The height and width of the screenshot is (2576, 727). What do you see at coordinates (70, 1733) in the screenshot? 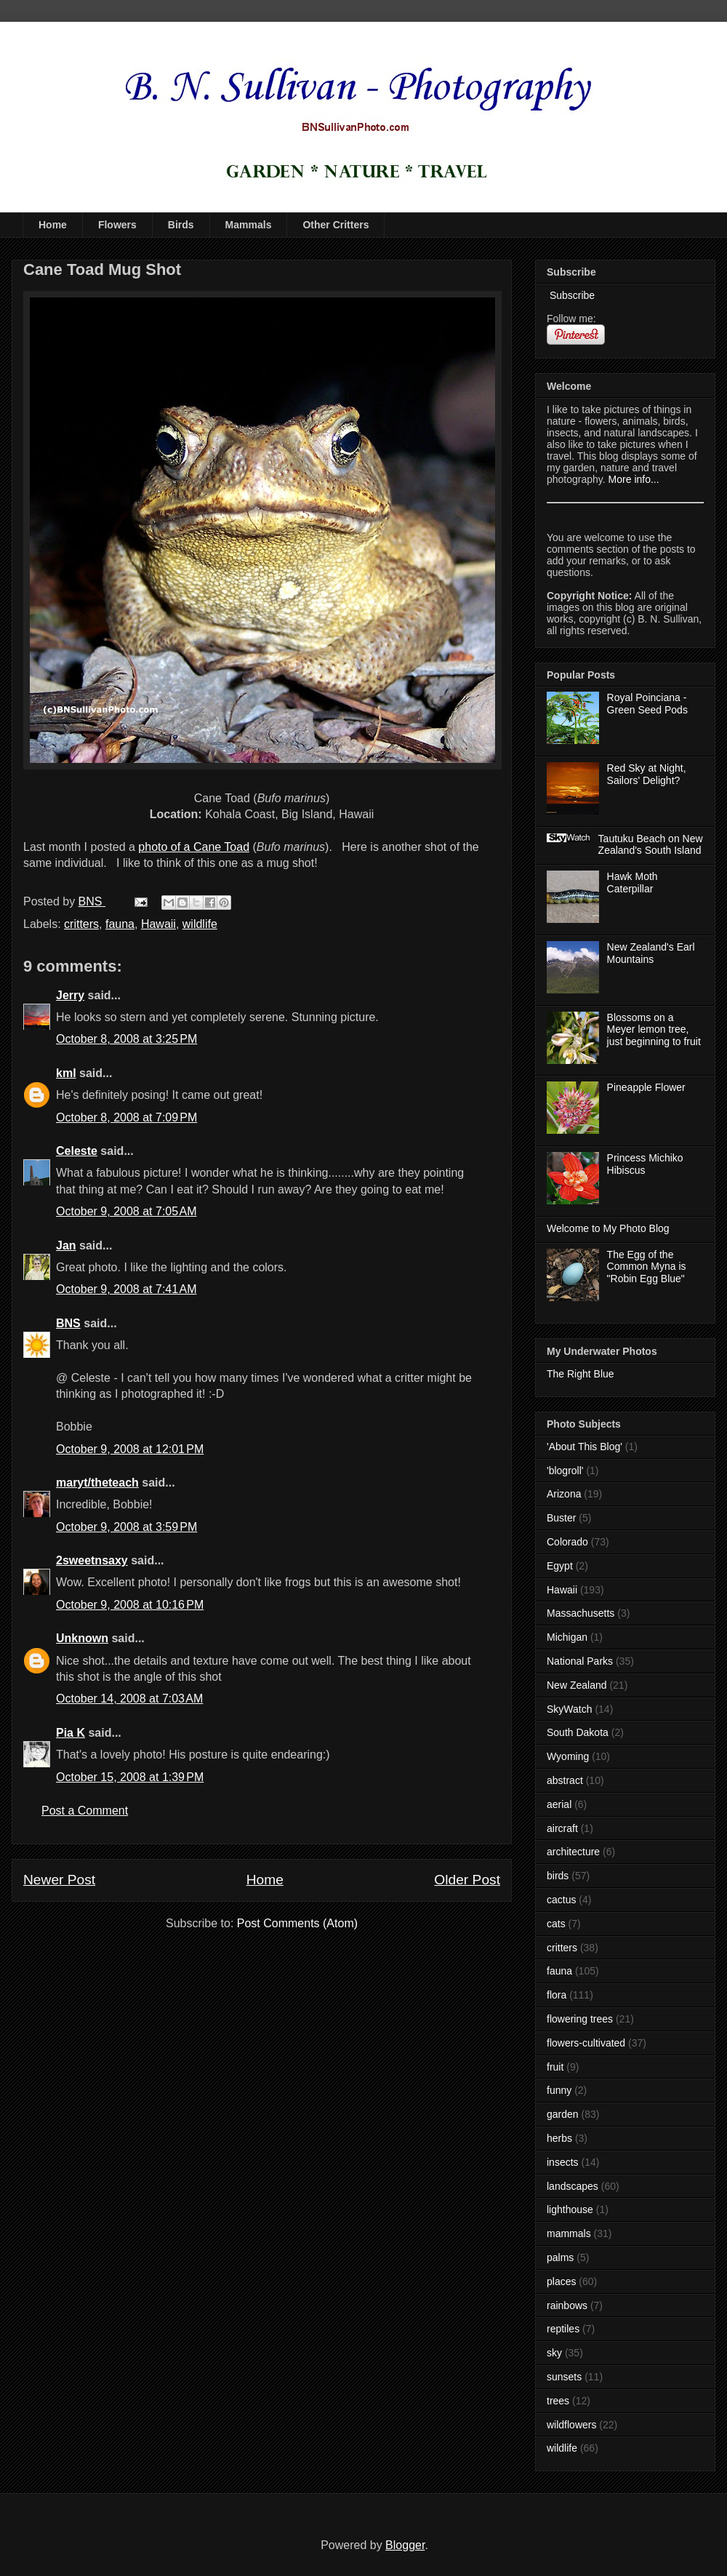
I see `Pia K` at bounding box center [70, 1733].